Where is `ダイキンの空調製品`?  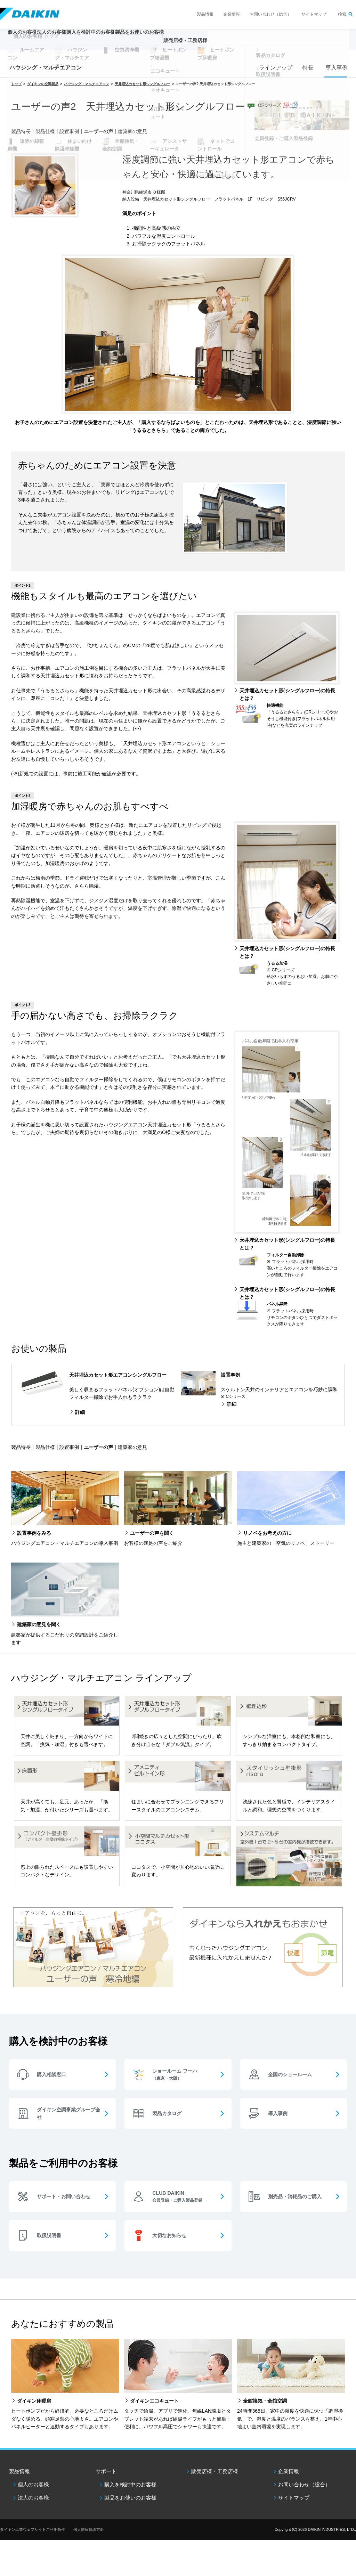
ダイキンの空調製品 is located at coordinates (42, 84).